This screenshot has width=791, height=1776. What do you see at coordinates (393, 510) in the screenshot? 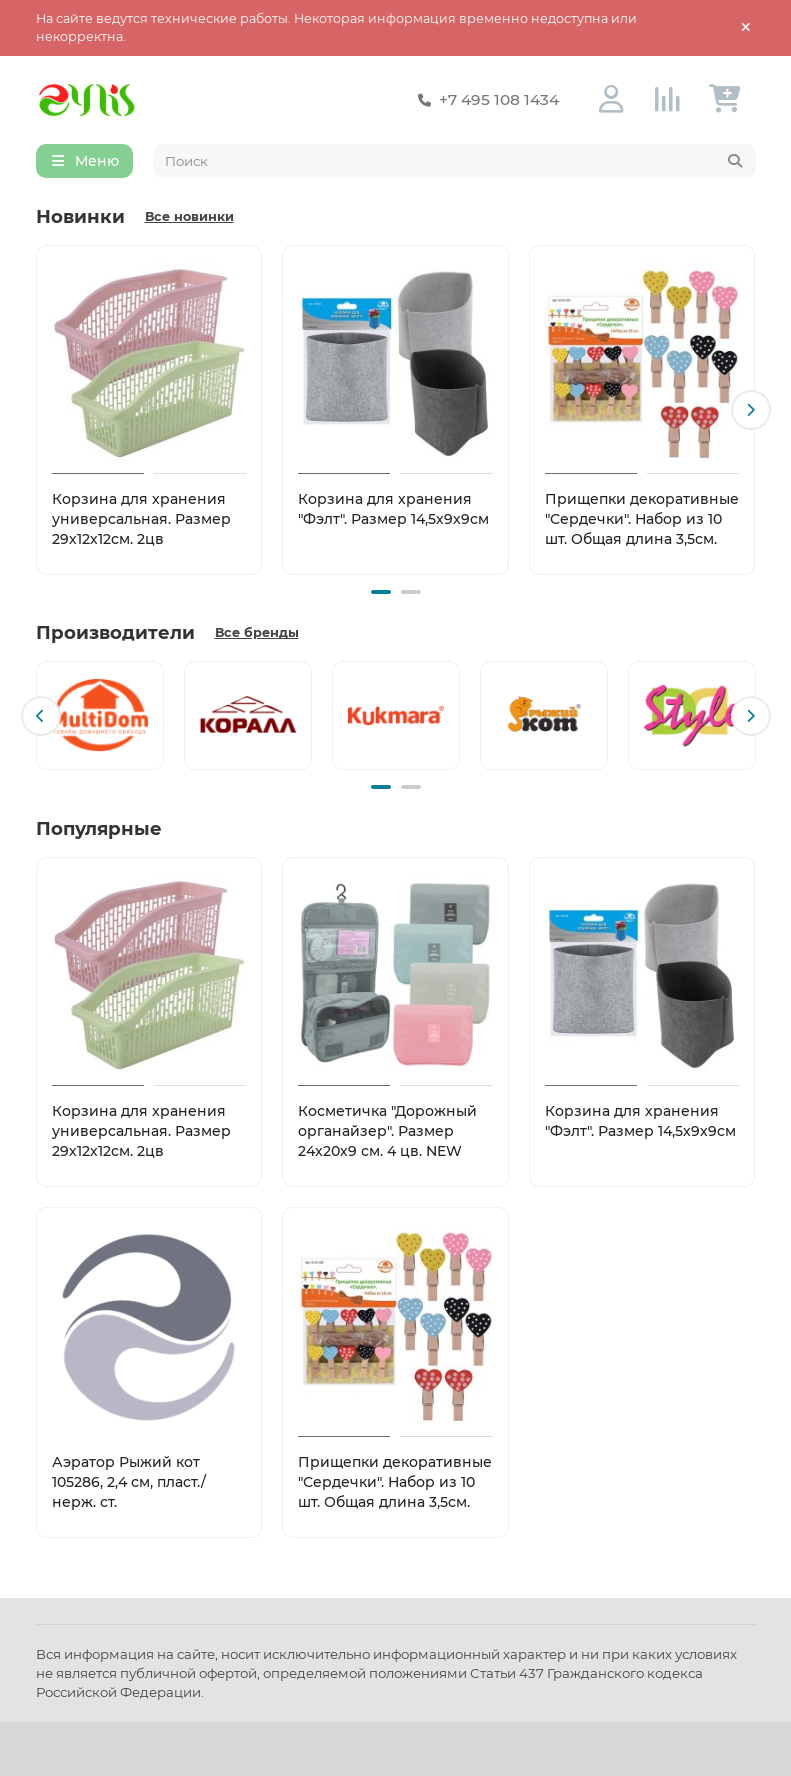
I see `Корзина для хранения "Фэлт". Размер 14,5х9х9см` at bounding box center [393, 510].